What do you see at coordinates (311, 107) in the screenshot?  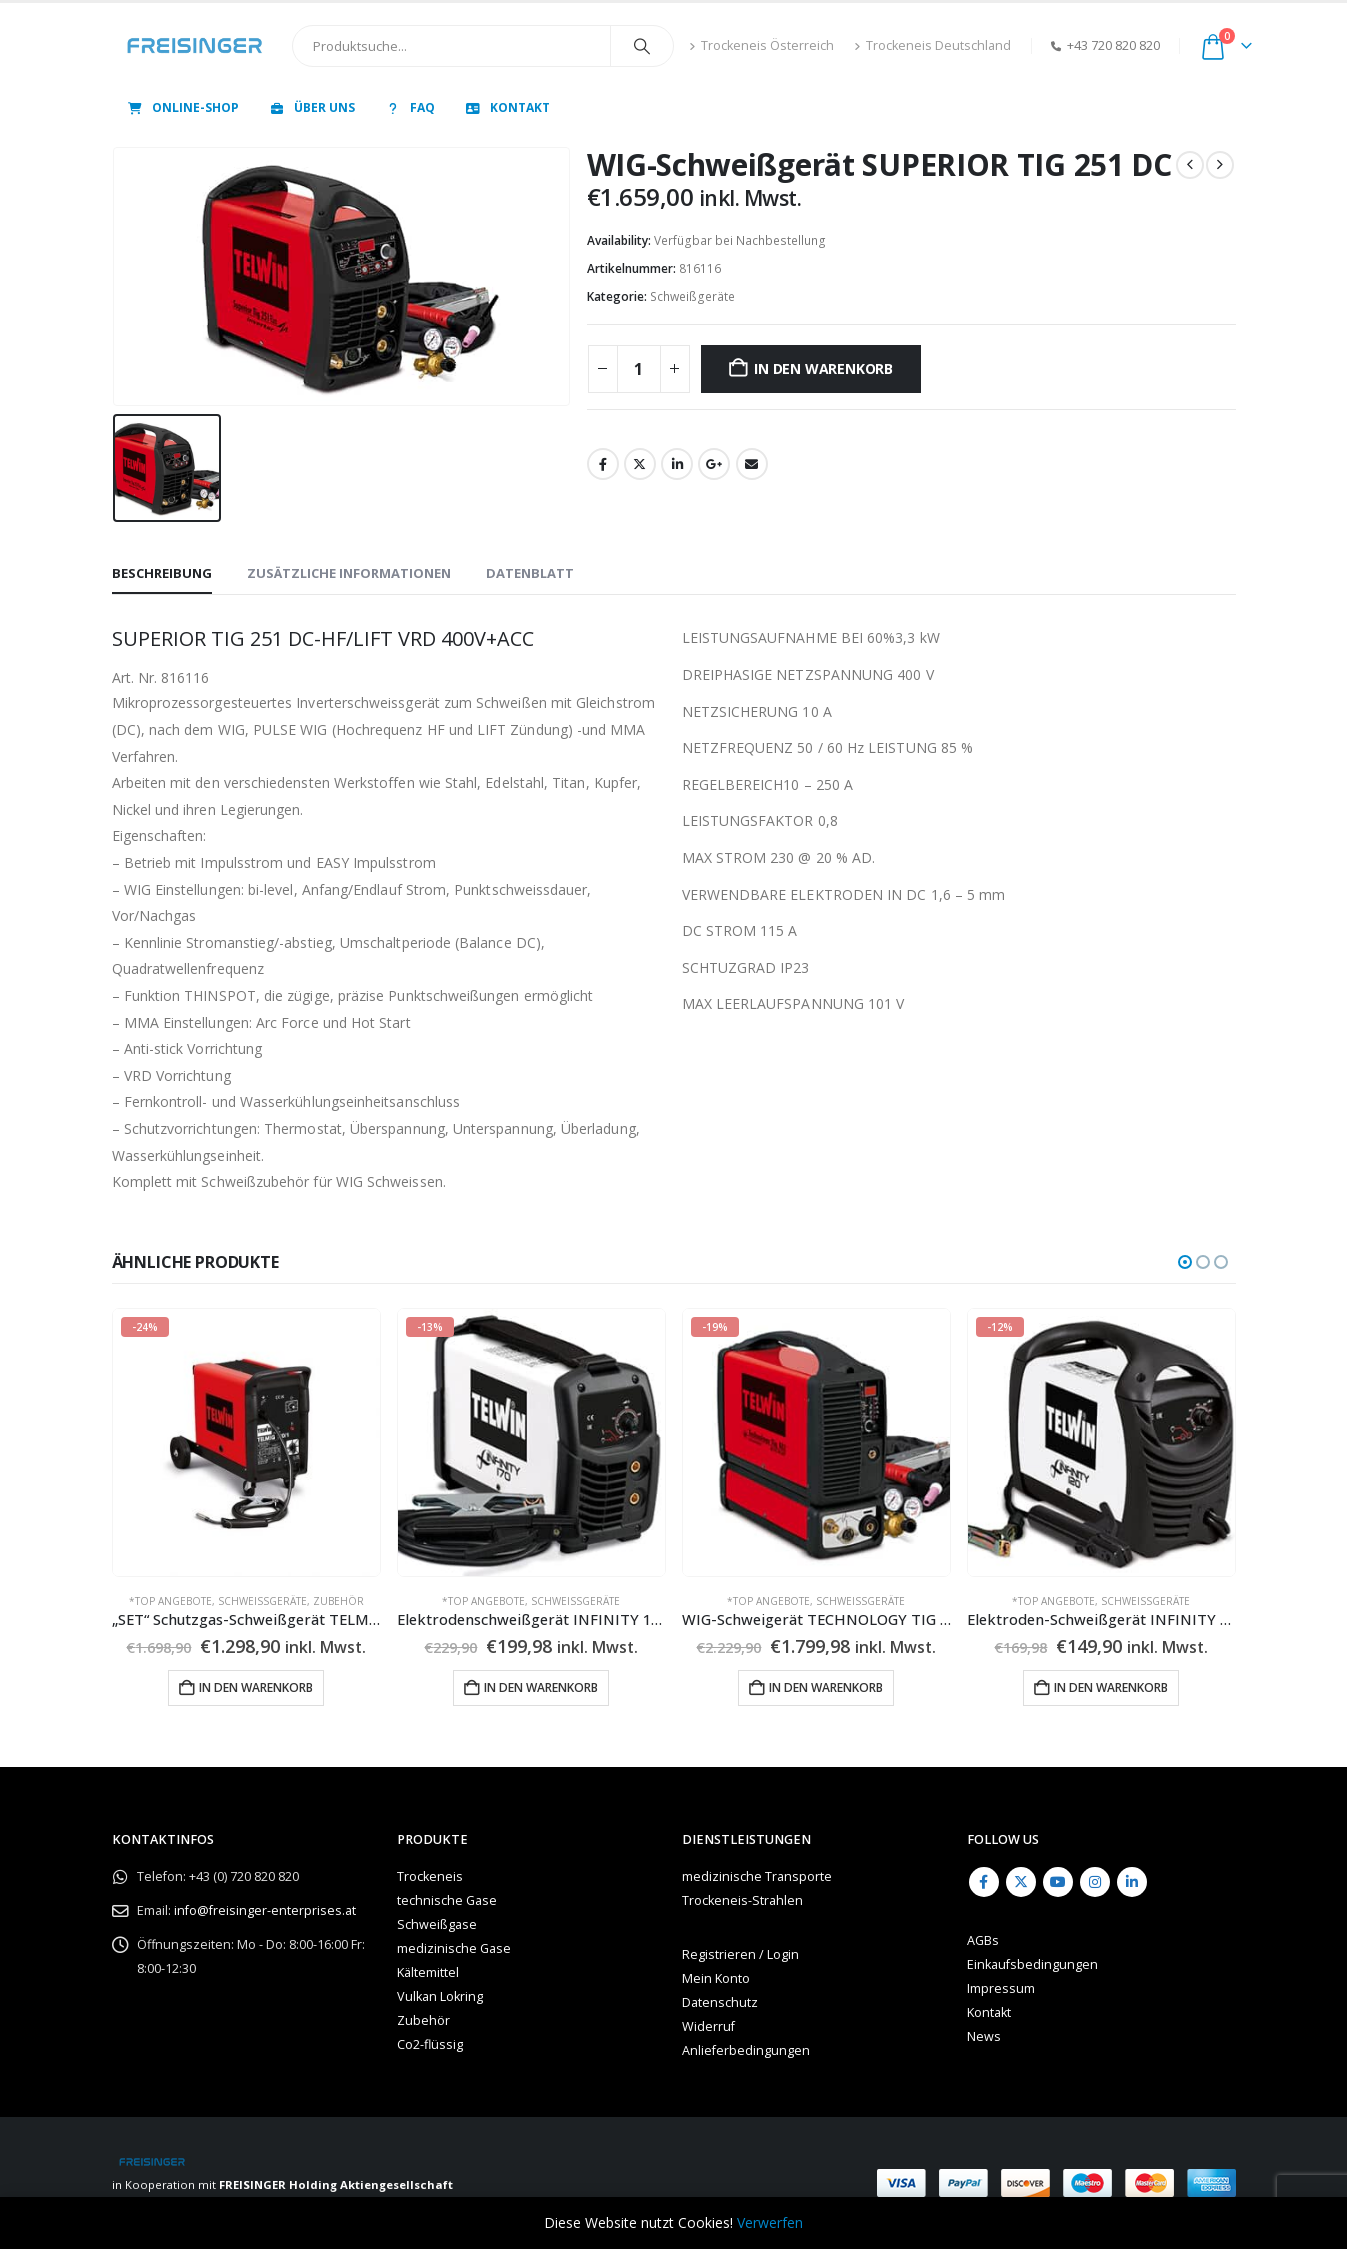 I see `Über uns` at bounding box center [311, 107].